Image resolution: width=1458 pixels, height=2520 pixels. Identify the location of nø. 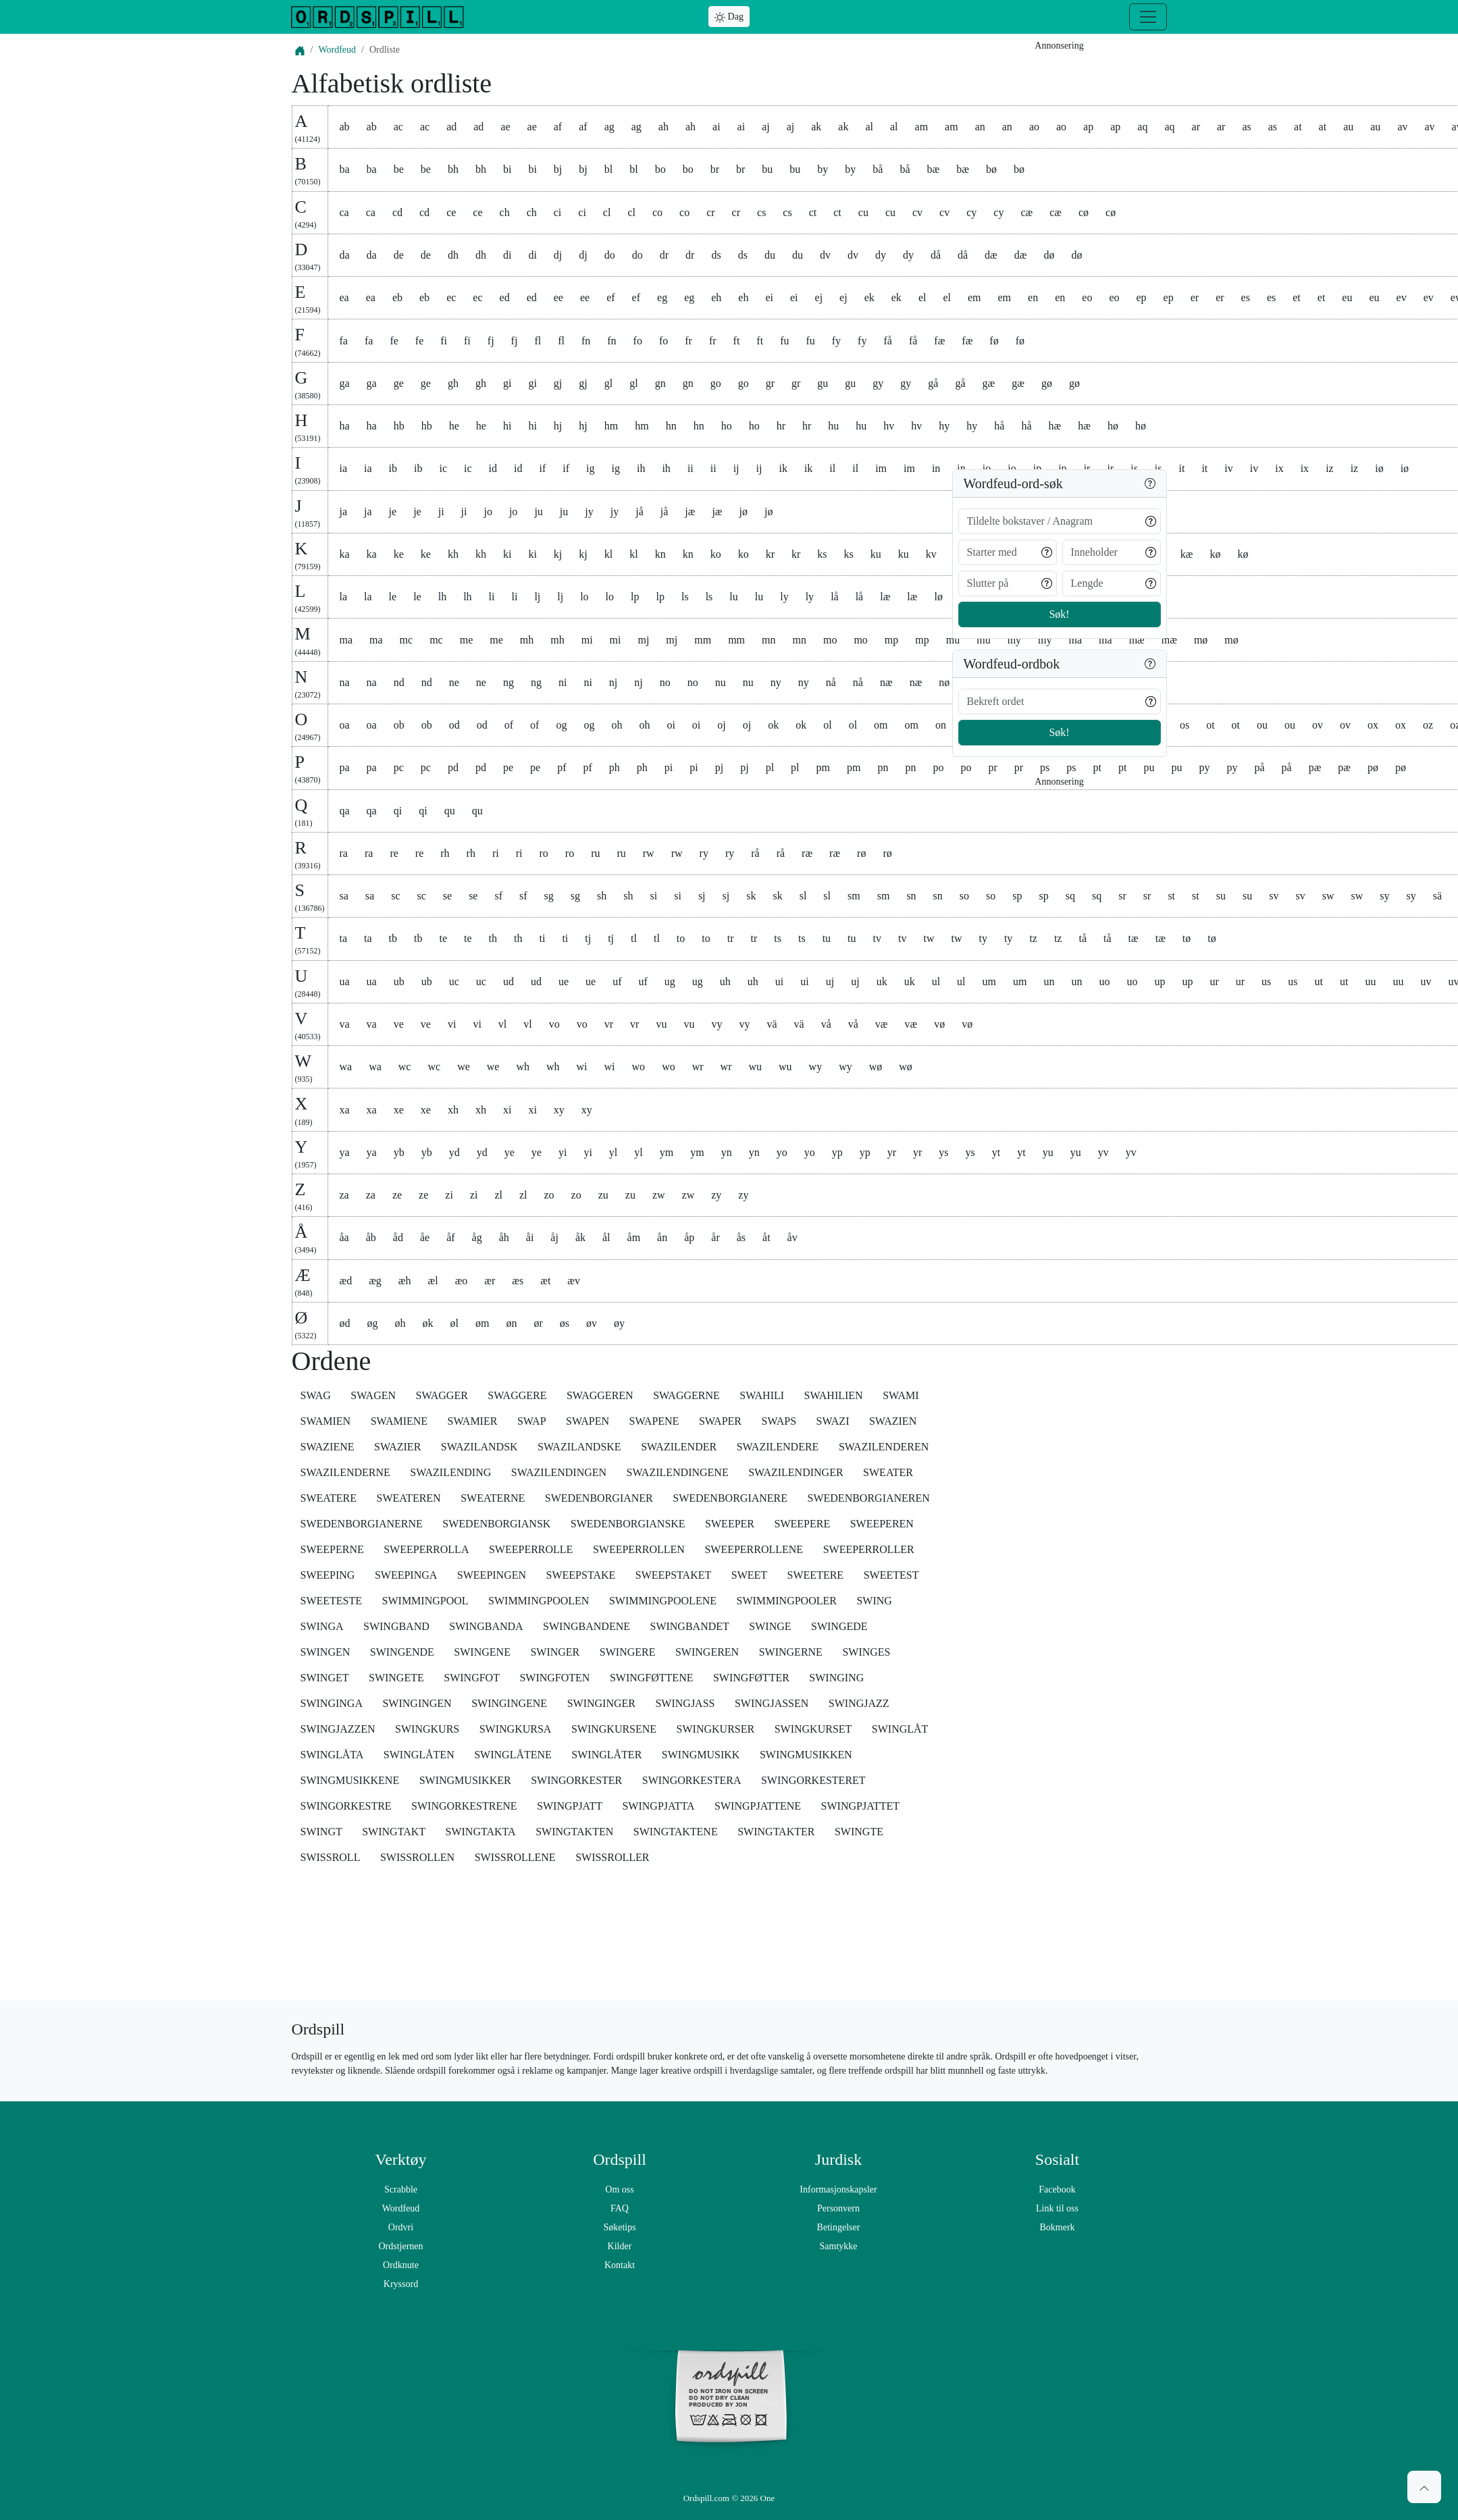
(944, 682).